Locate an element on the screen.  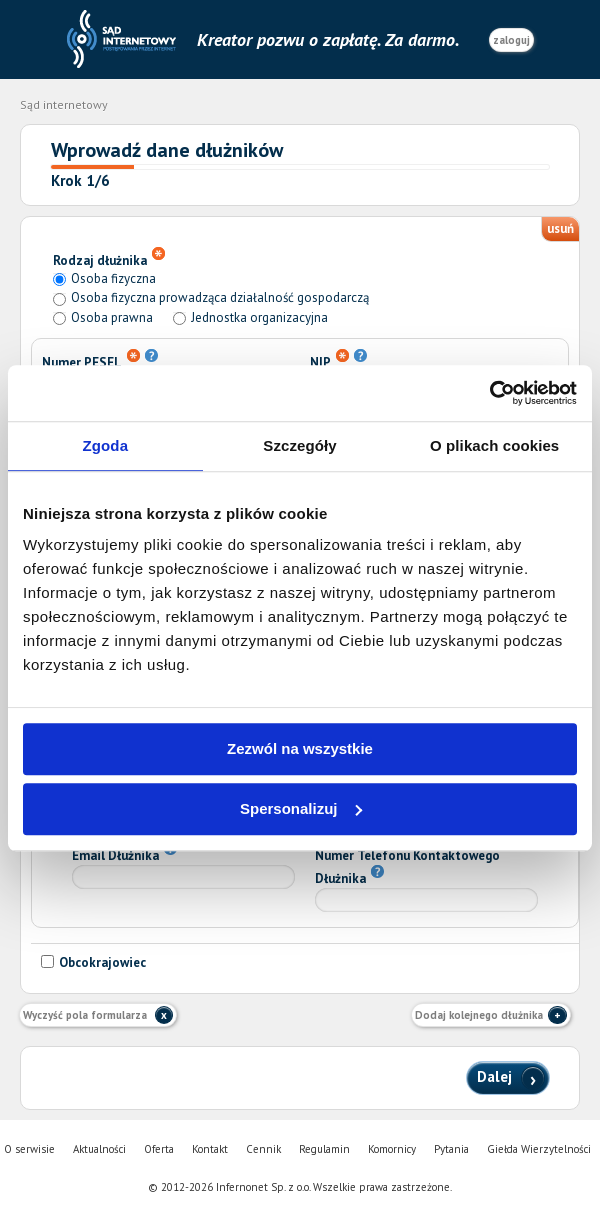
Osoba fizyczna prowadząca działalność gospodarczą is located at coordinates (220, 297).